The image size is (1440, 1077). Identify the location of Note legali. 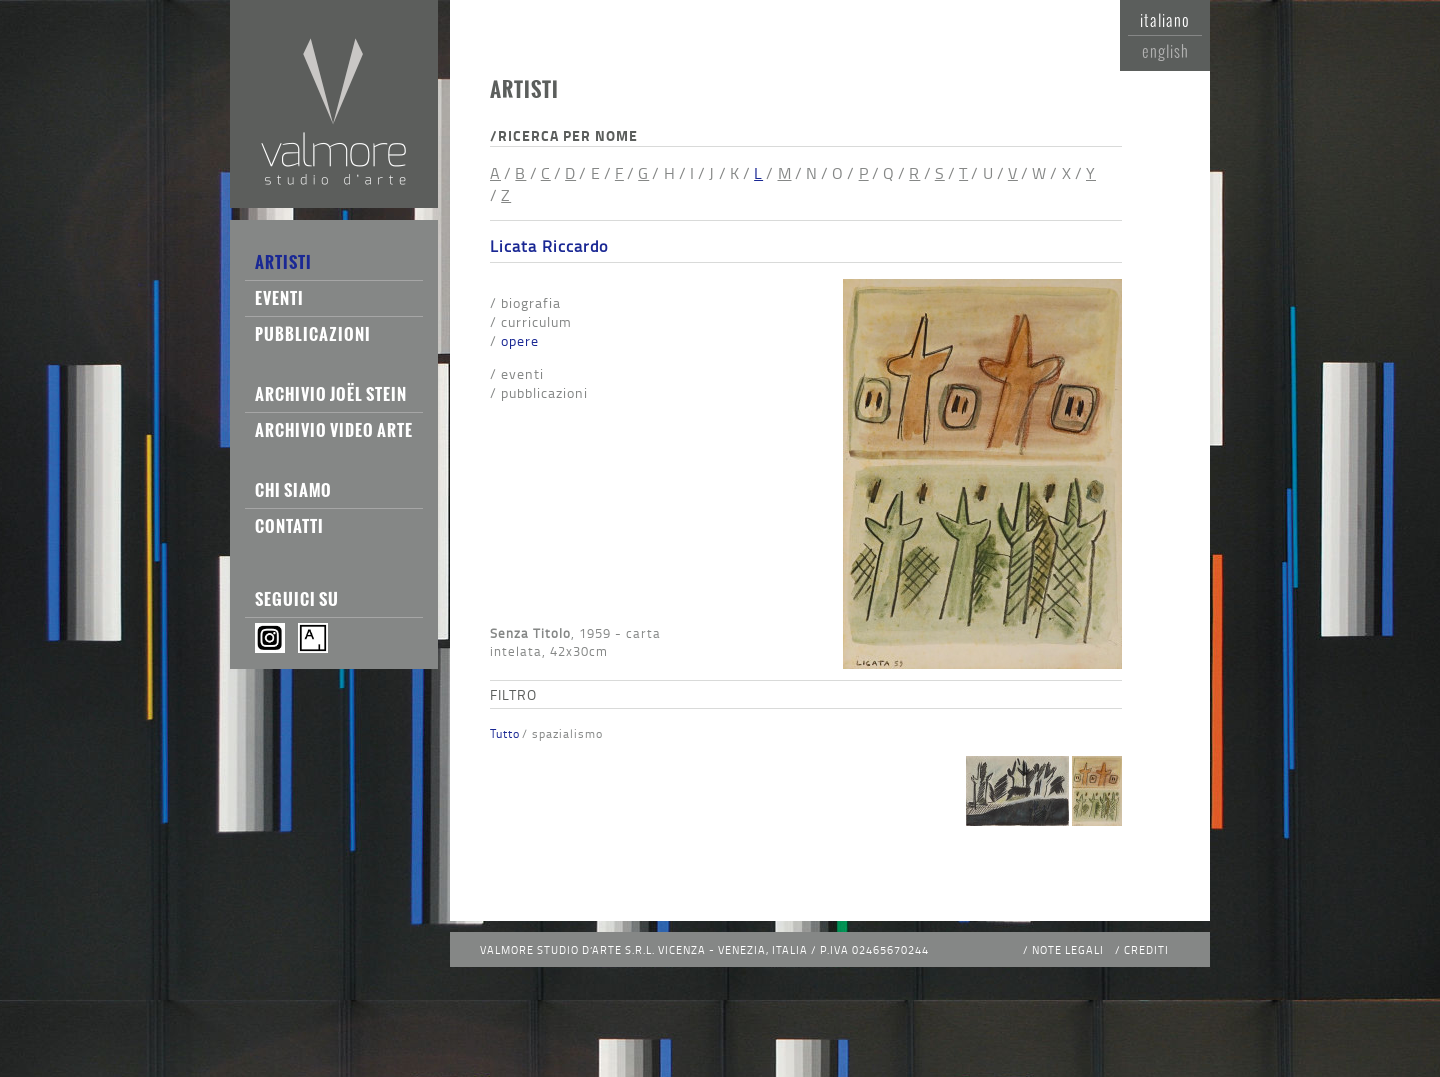
(1068, 949).